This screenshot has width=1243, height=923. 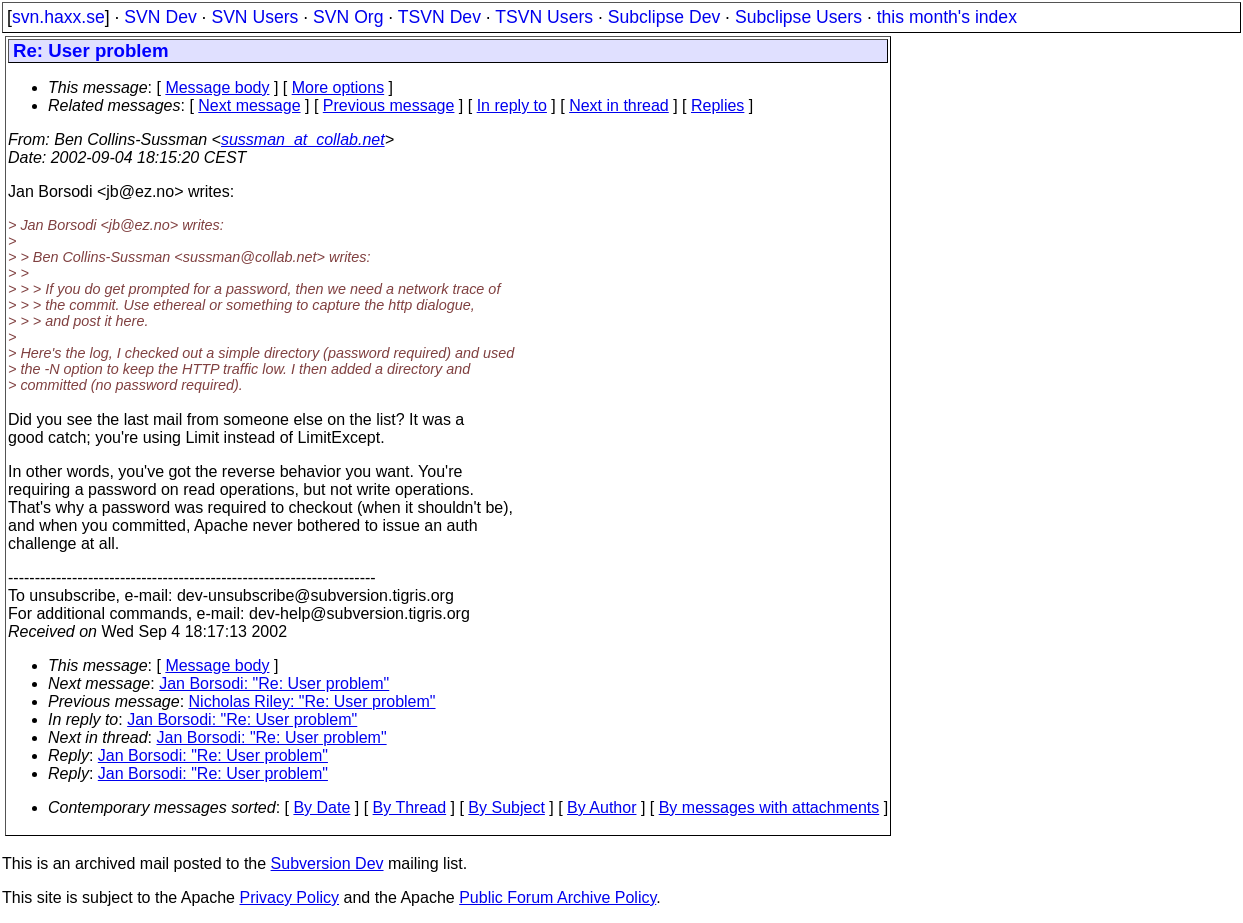 I want to click on Privacy Policy, so click(x=289, y=897).